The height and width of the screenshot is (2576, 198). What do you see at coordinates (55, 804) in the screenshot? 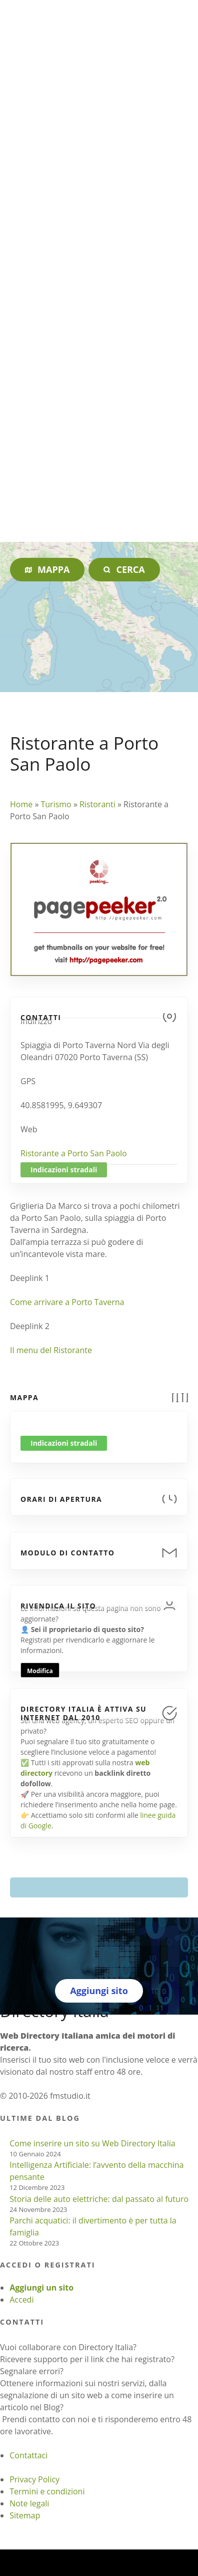
I see `Turismo` at bounding box center [55, 804].